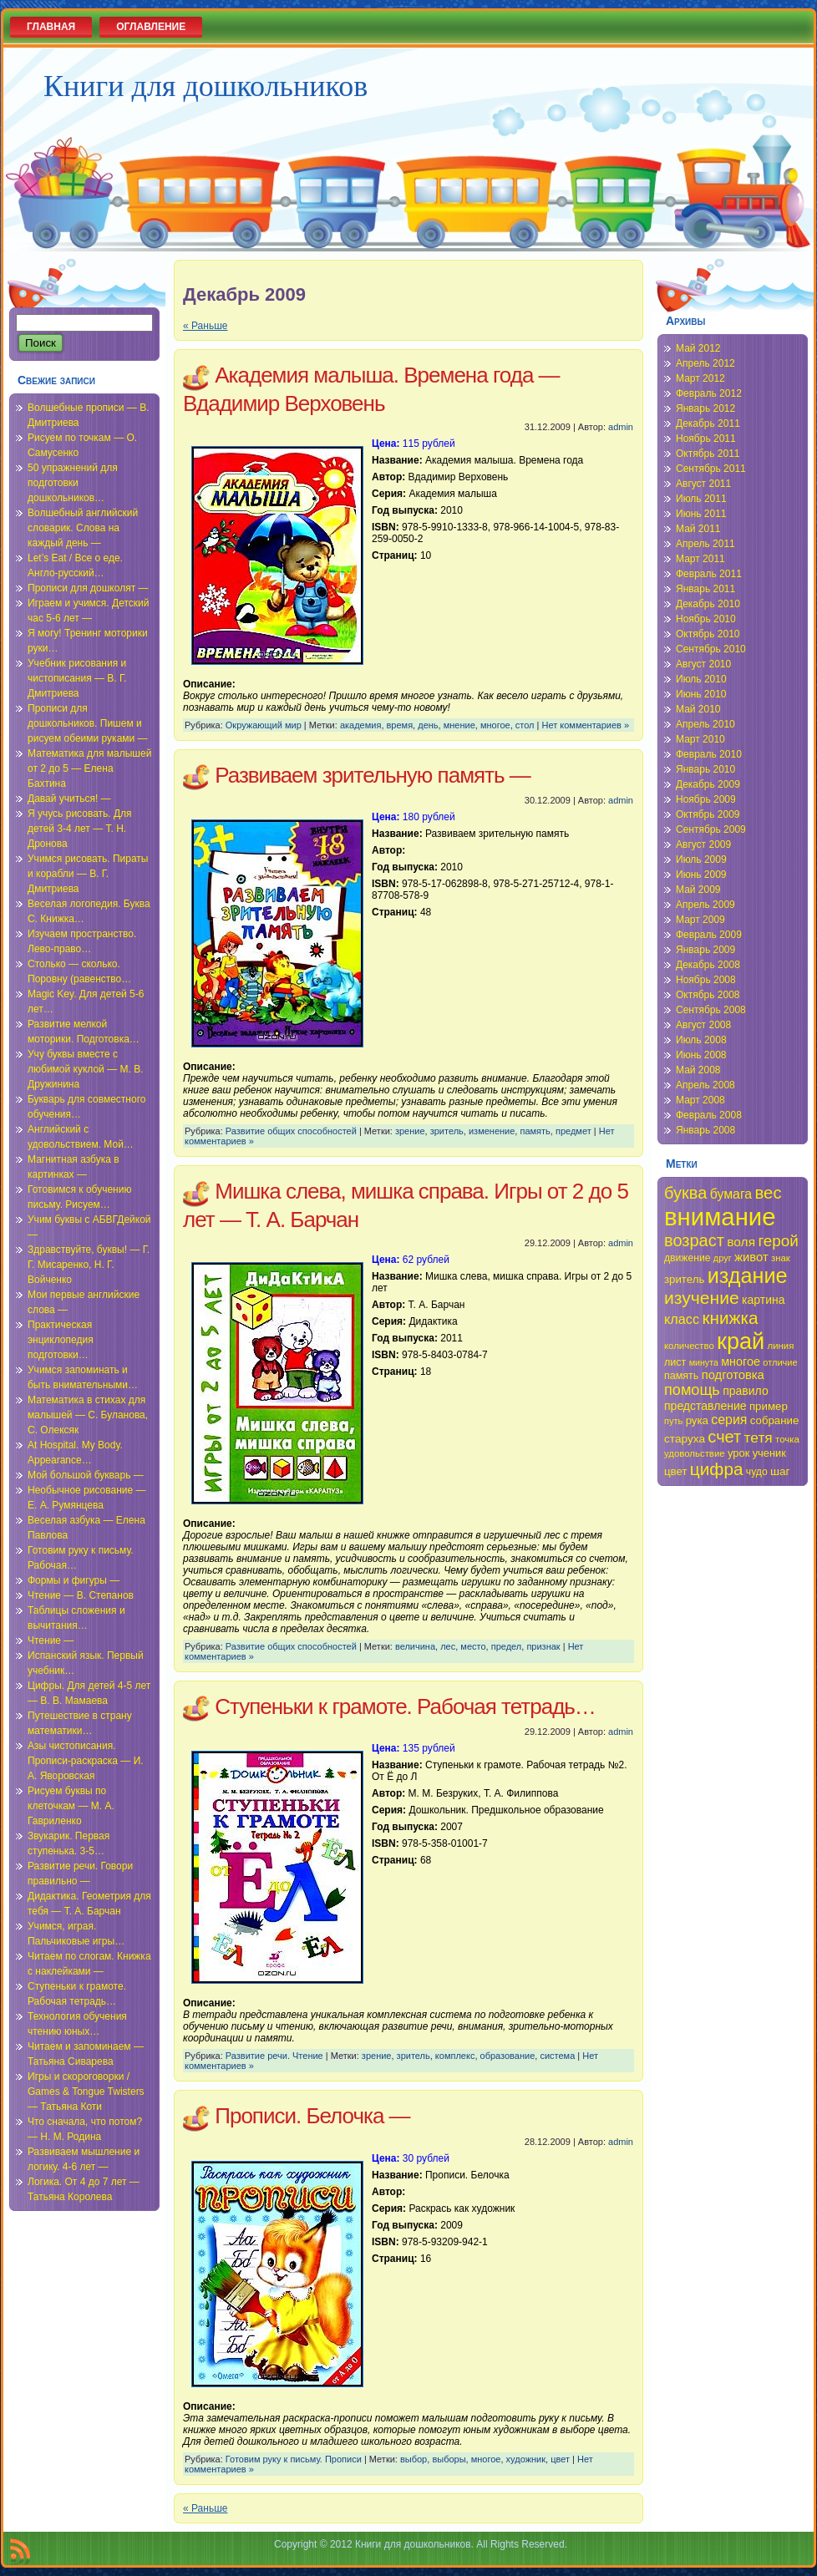  What do you see at coordinates (400, 725) in the screenshot?
I see `время` at bounding box center [400, 725].